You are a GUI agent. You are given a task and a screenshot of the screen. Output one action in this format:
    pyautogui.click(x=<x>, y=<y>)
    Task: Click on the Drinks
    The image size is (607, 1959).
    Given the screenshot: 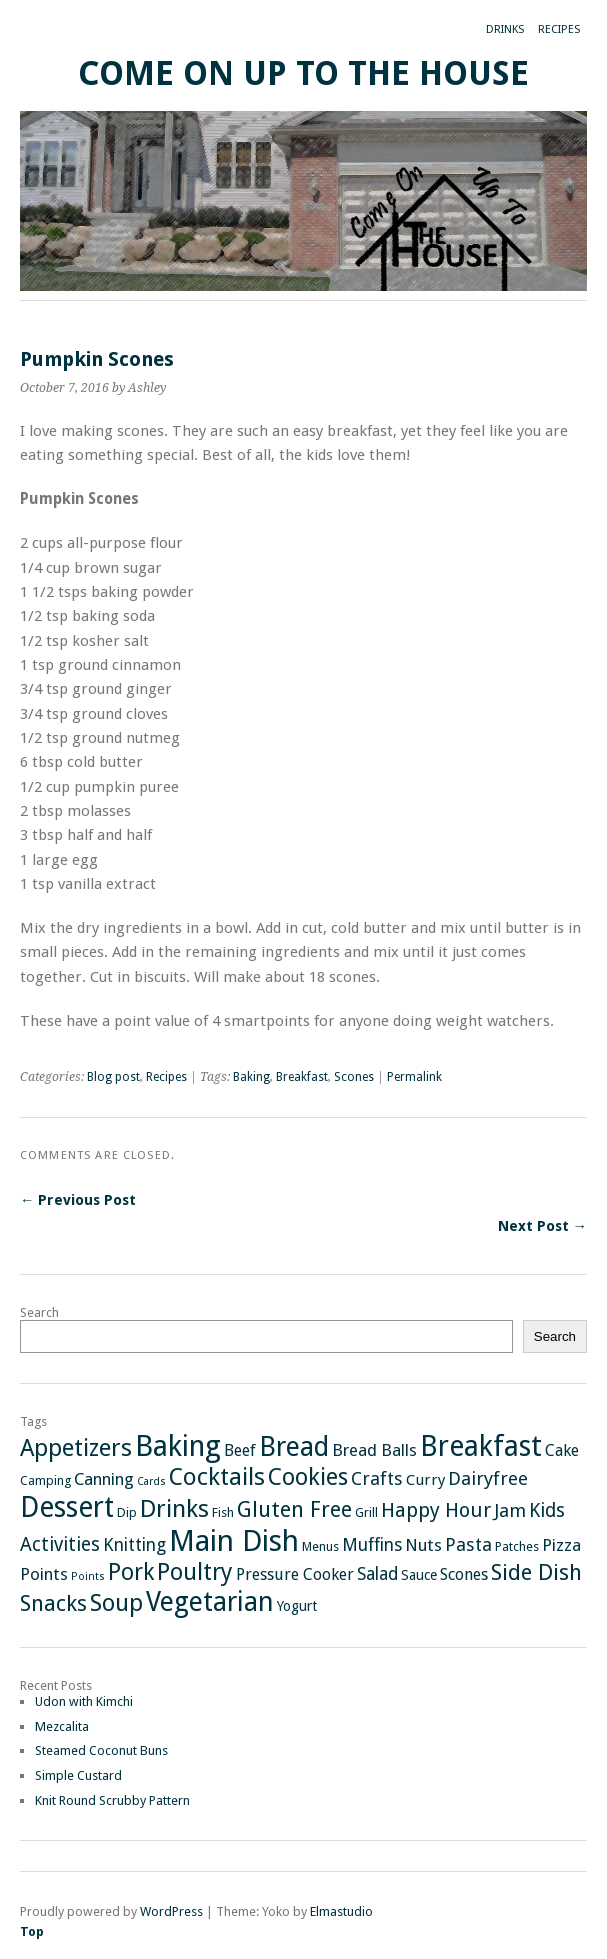 What is the action you would take?
    pyautogui.click(x=505, y=29)
    